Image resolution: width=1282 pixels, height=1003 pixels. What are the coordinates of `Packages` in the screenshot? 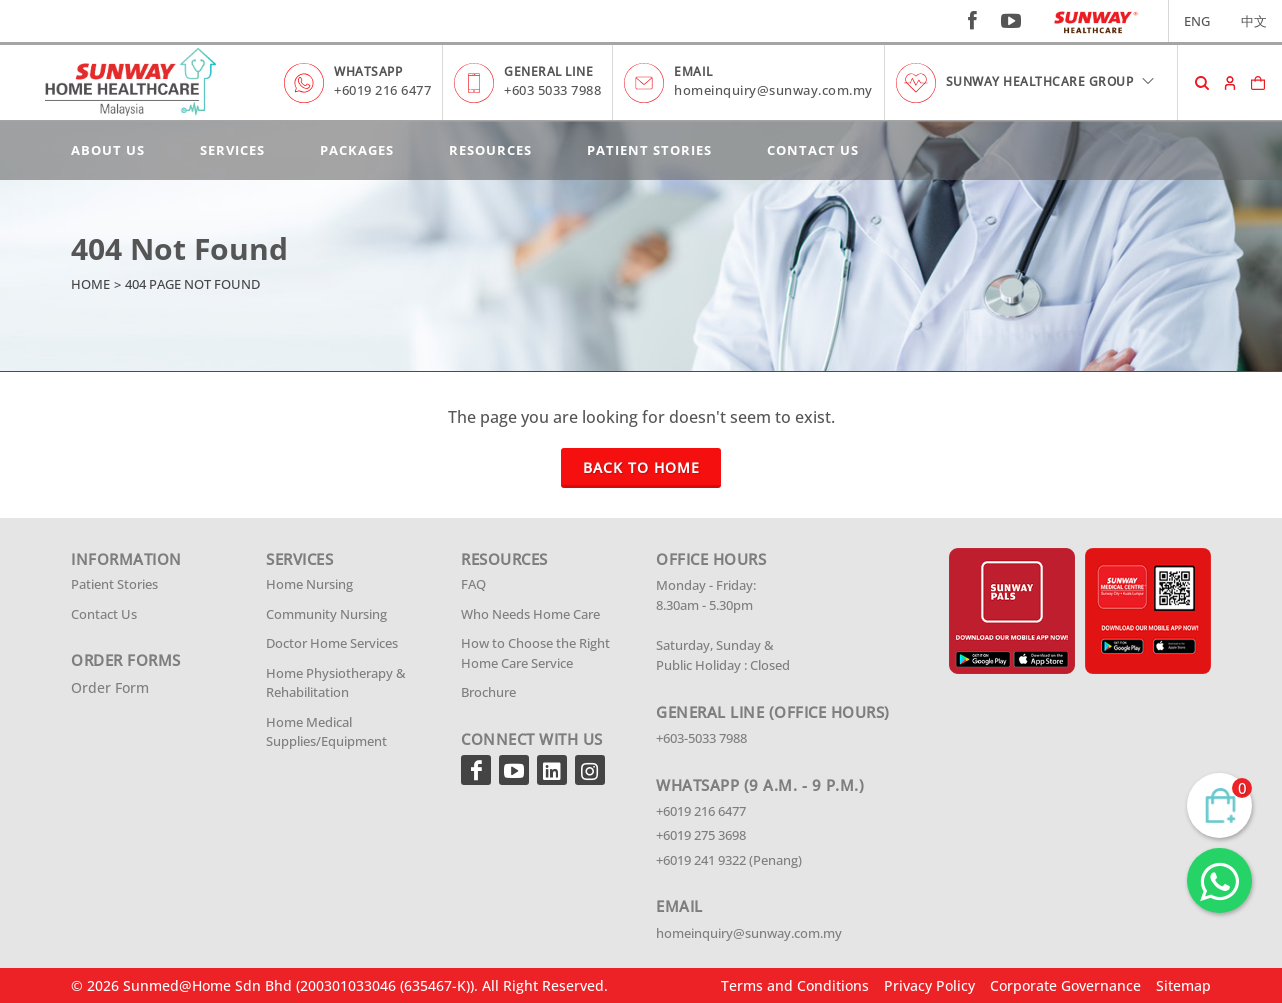 It's located at (357, 150).